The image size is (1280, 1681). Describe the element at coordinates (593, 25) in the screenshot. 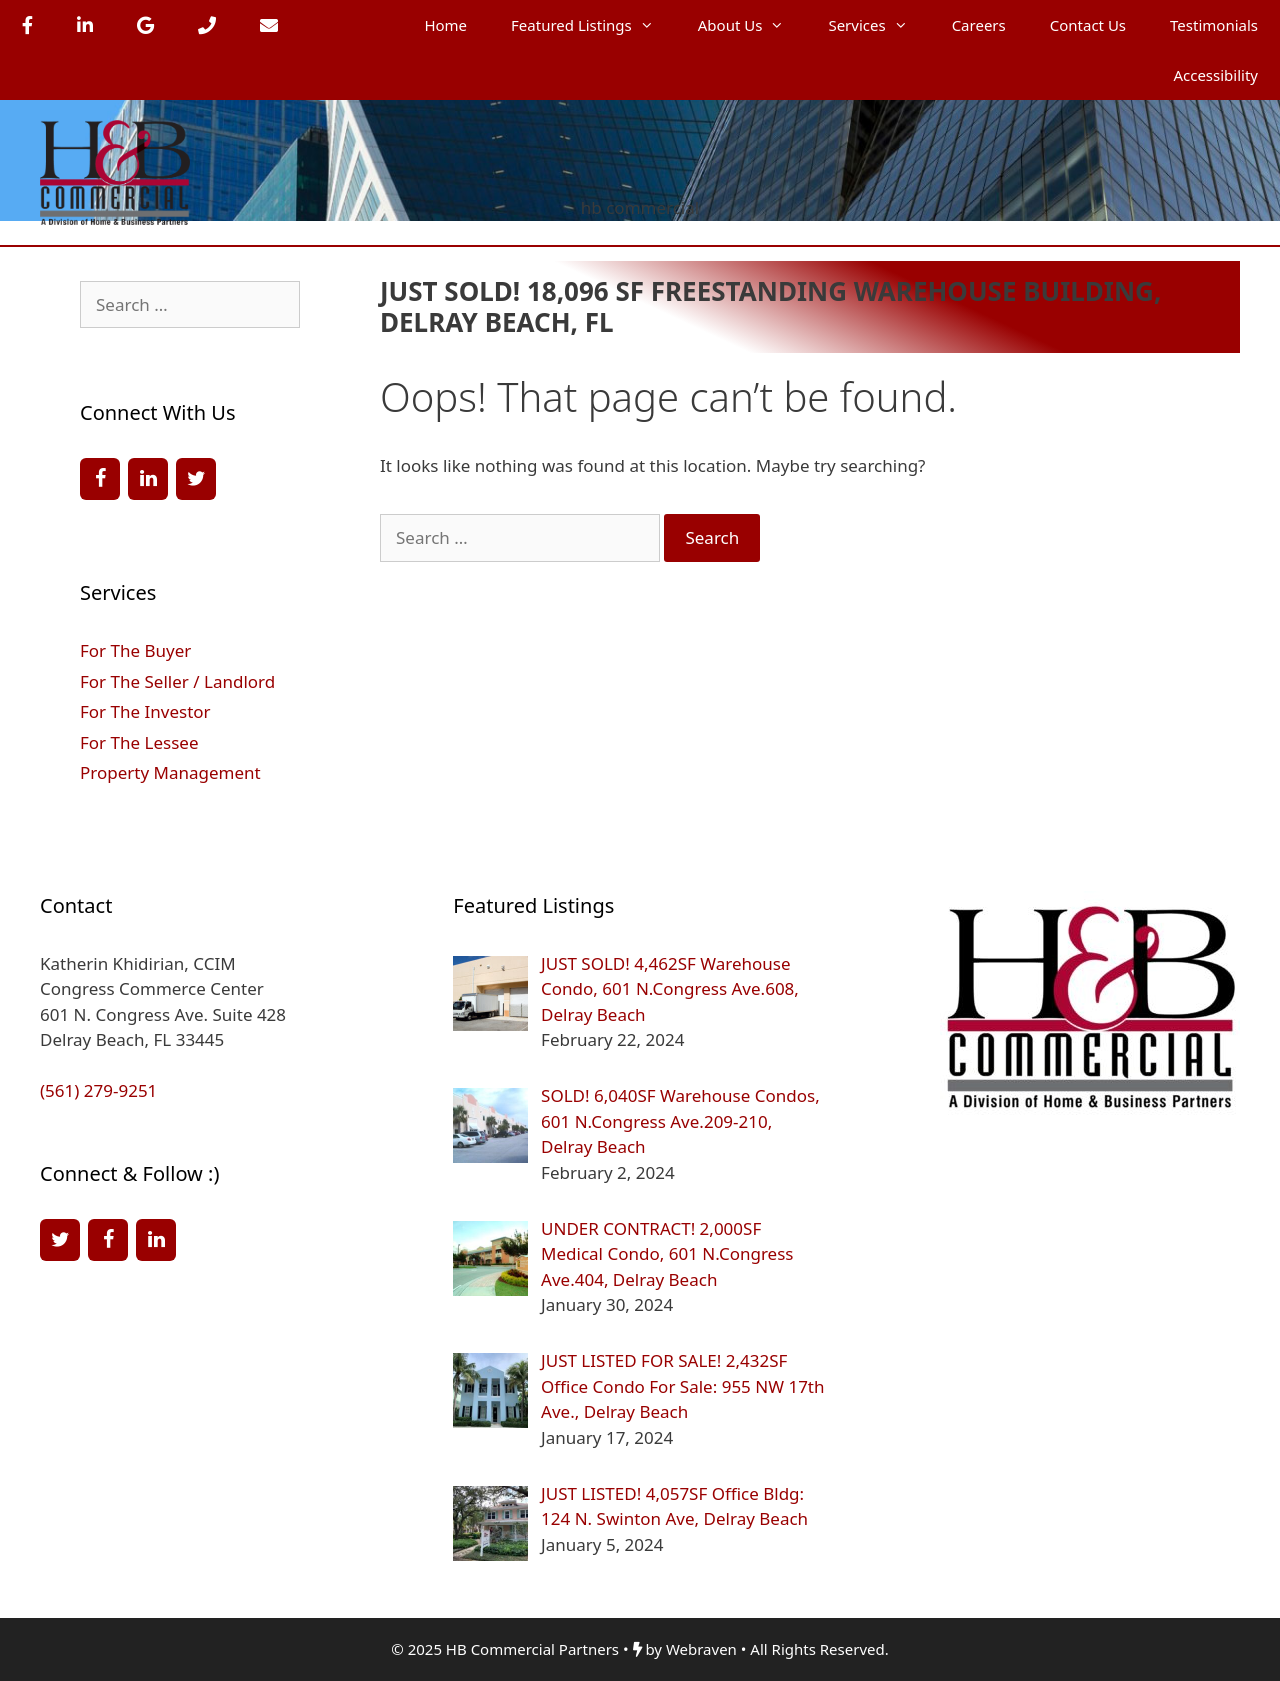

I see `Featured Listings` at that location.